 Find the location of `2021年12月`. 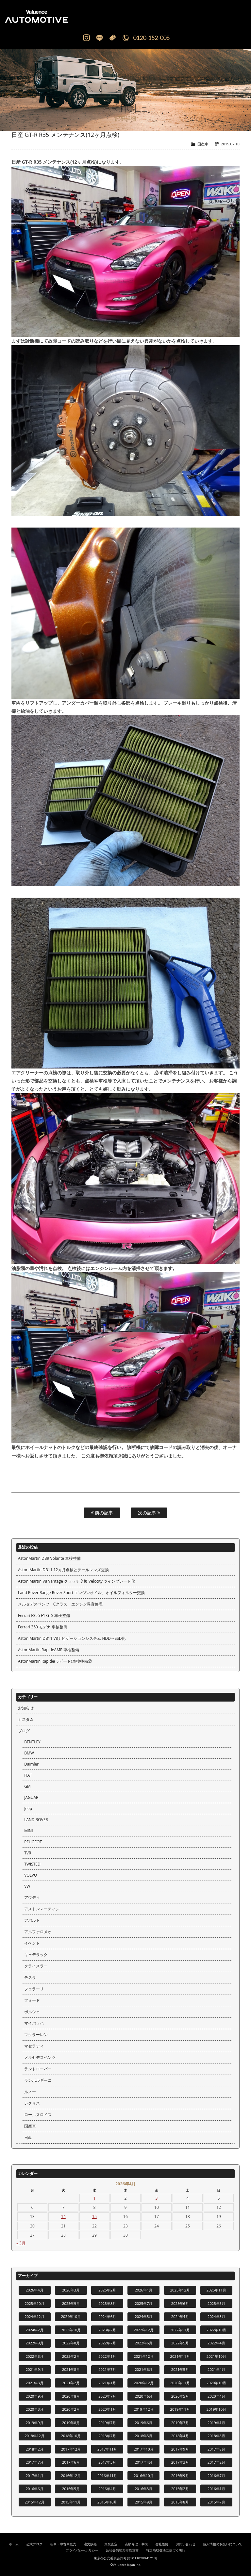

2021年12月 is located at coordinates (143, 2356).